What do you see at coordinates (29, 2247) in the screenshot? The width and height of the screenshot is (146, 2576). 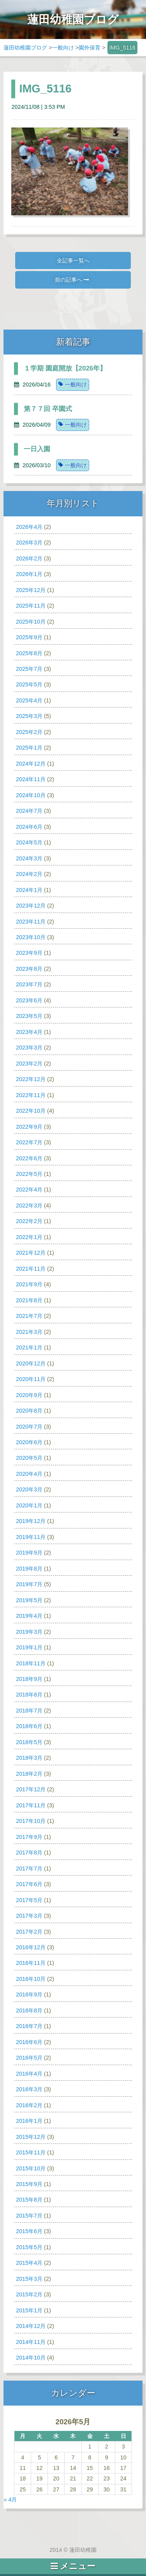 I see `2015年5月` at bounding box center [29, 2247].